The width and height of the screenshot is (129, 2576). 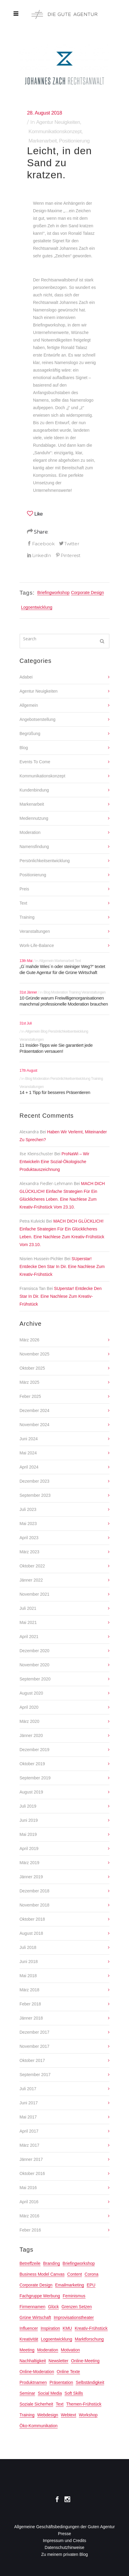 What do you see at coordinates (27, 2350) in the screenshot?
I see `meeting [meeting (2 Einträge)]` at bounding box center [27, 2350].